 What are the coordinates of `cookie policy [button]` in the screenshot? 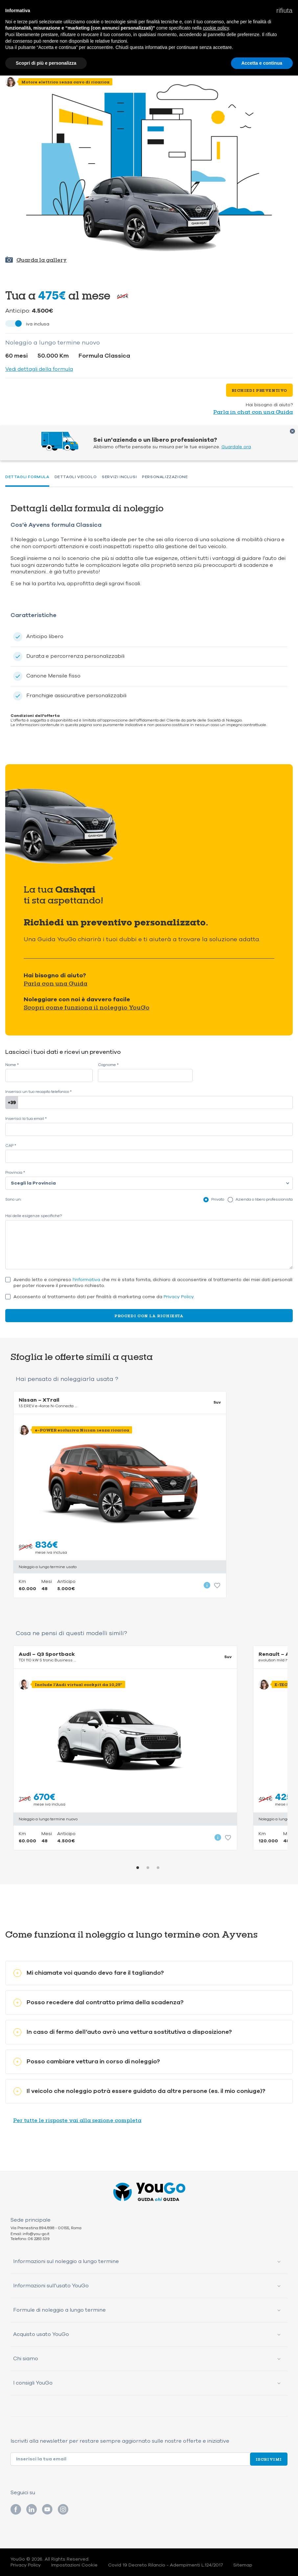 It's located at (216, 28).